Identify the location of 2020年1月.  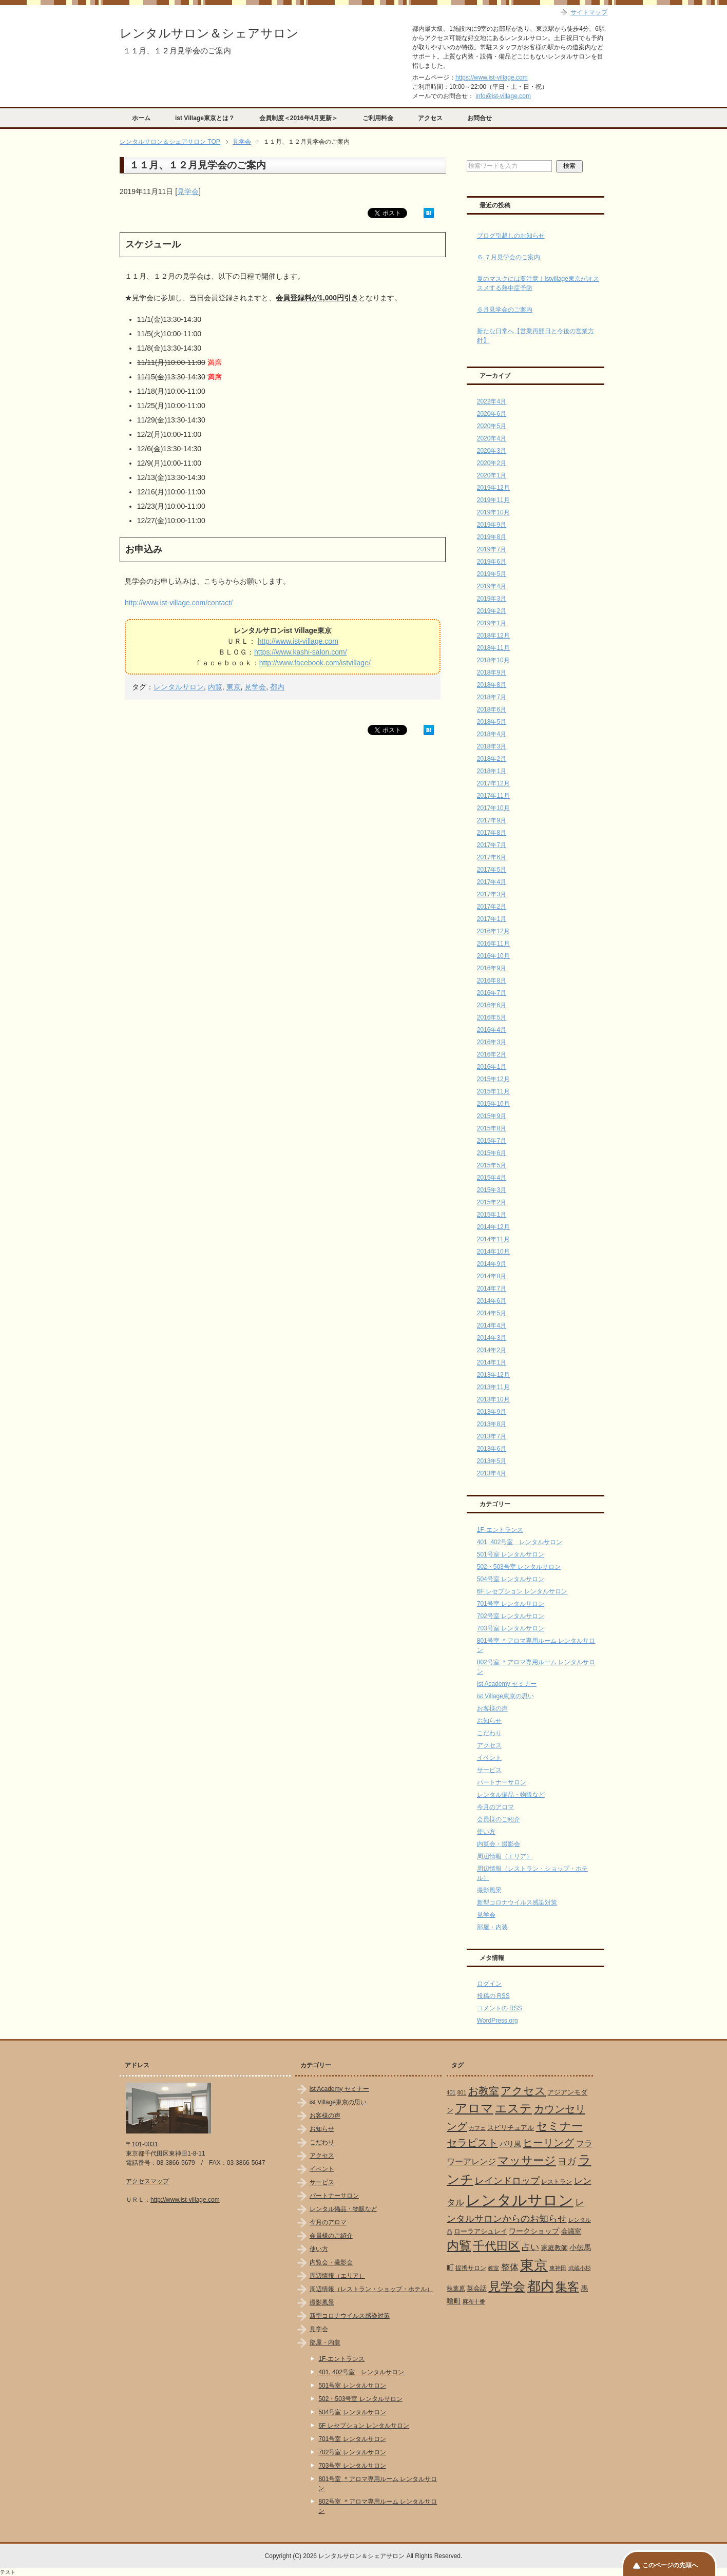
(491, 475).